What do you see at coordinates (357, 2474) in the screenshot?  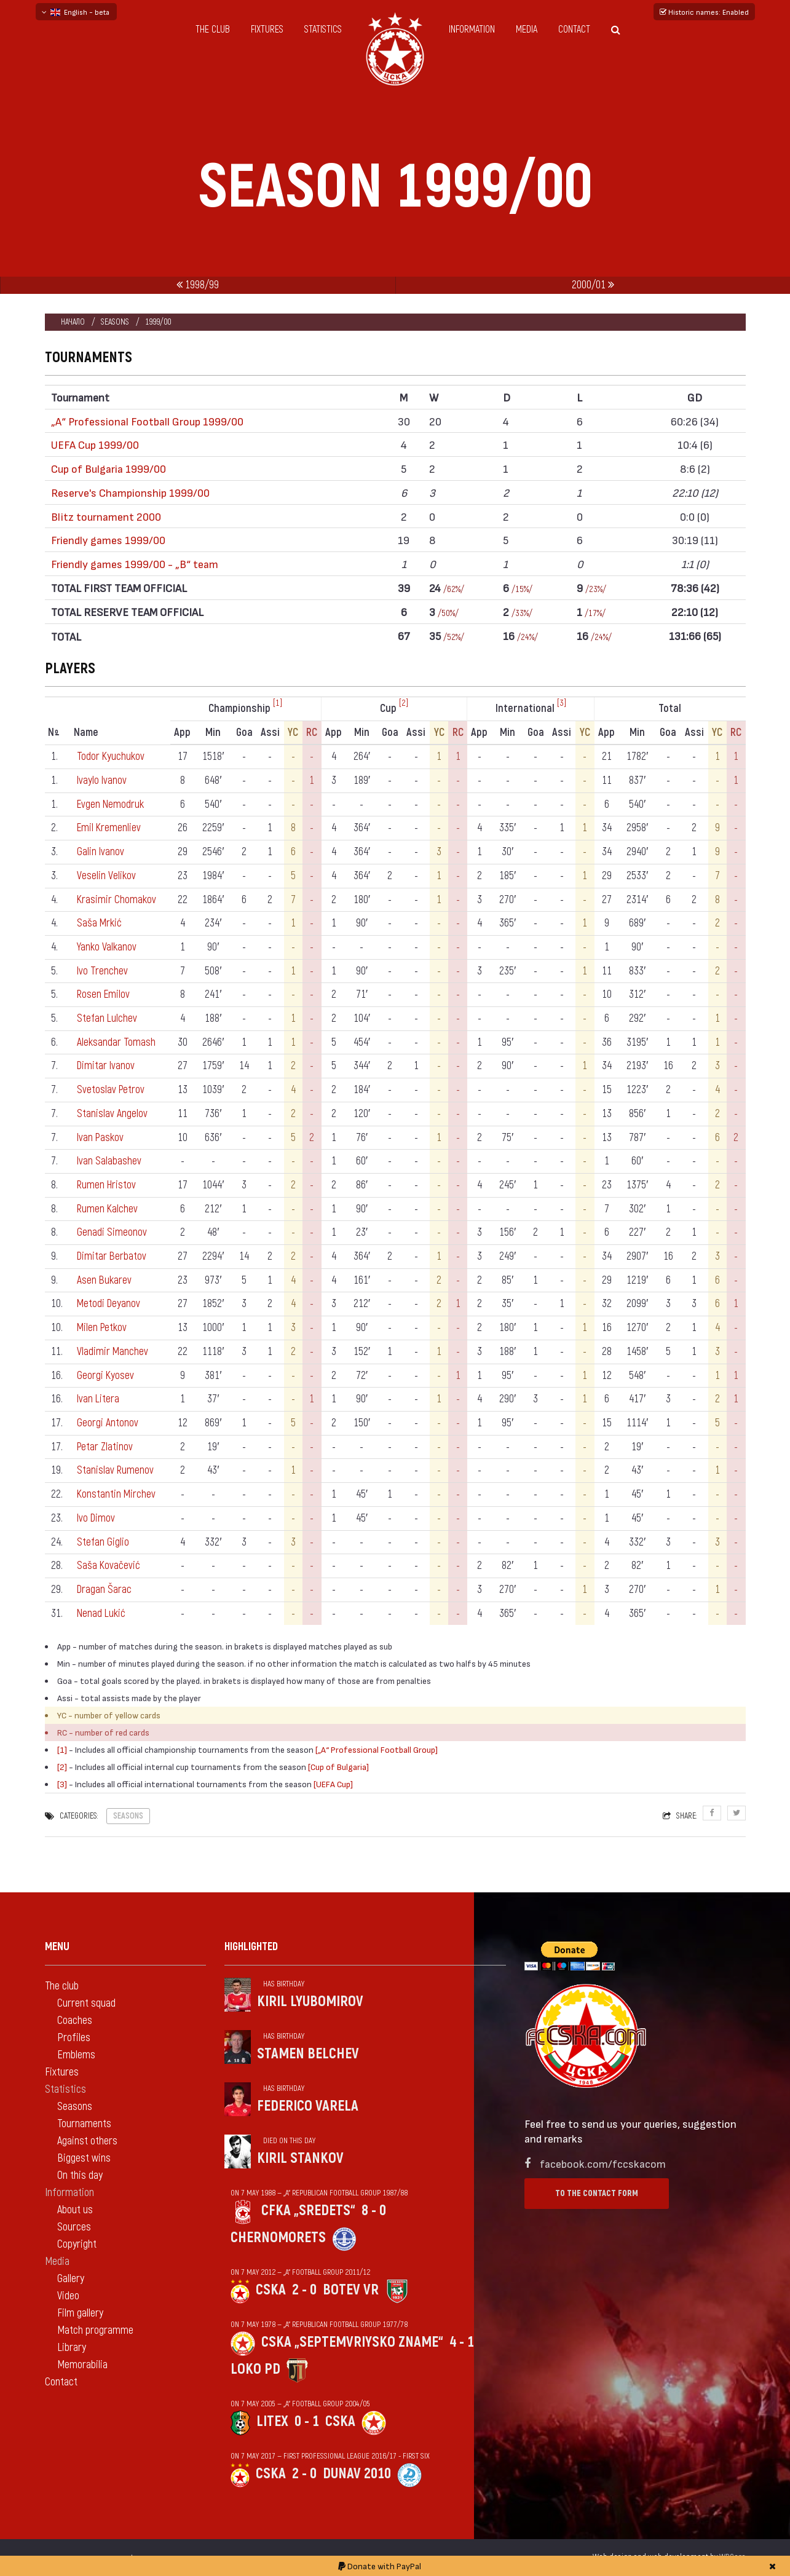 I see `Dunav 2010` at bounding box center [357, 2474].